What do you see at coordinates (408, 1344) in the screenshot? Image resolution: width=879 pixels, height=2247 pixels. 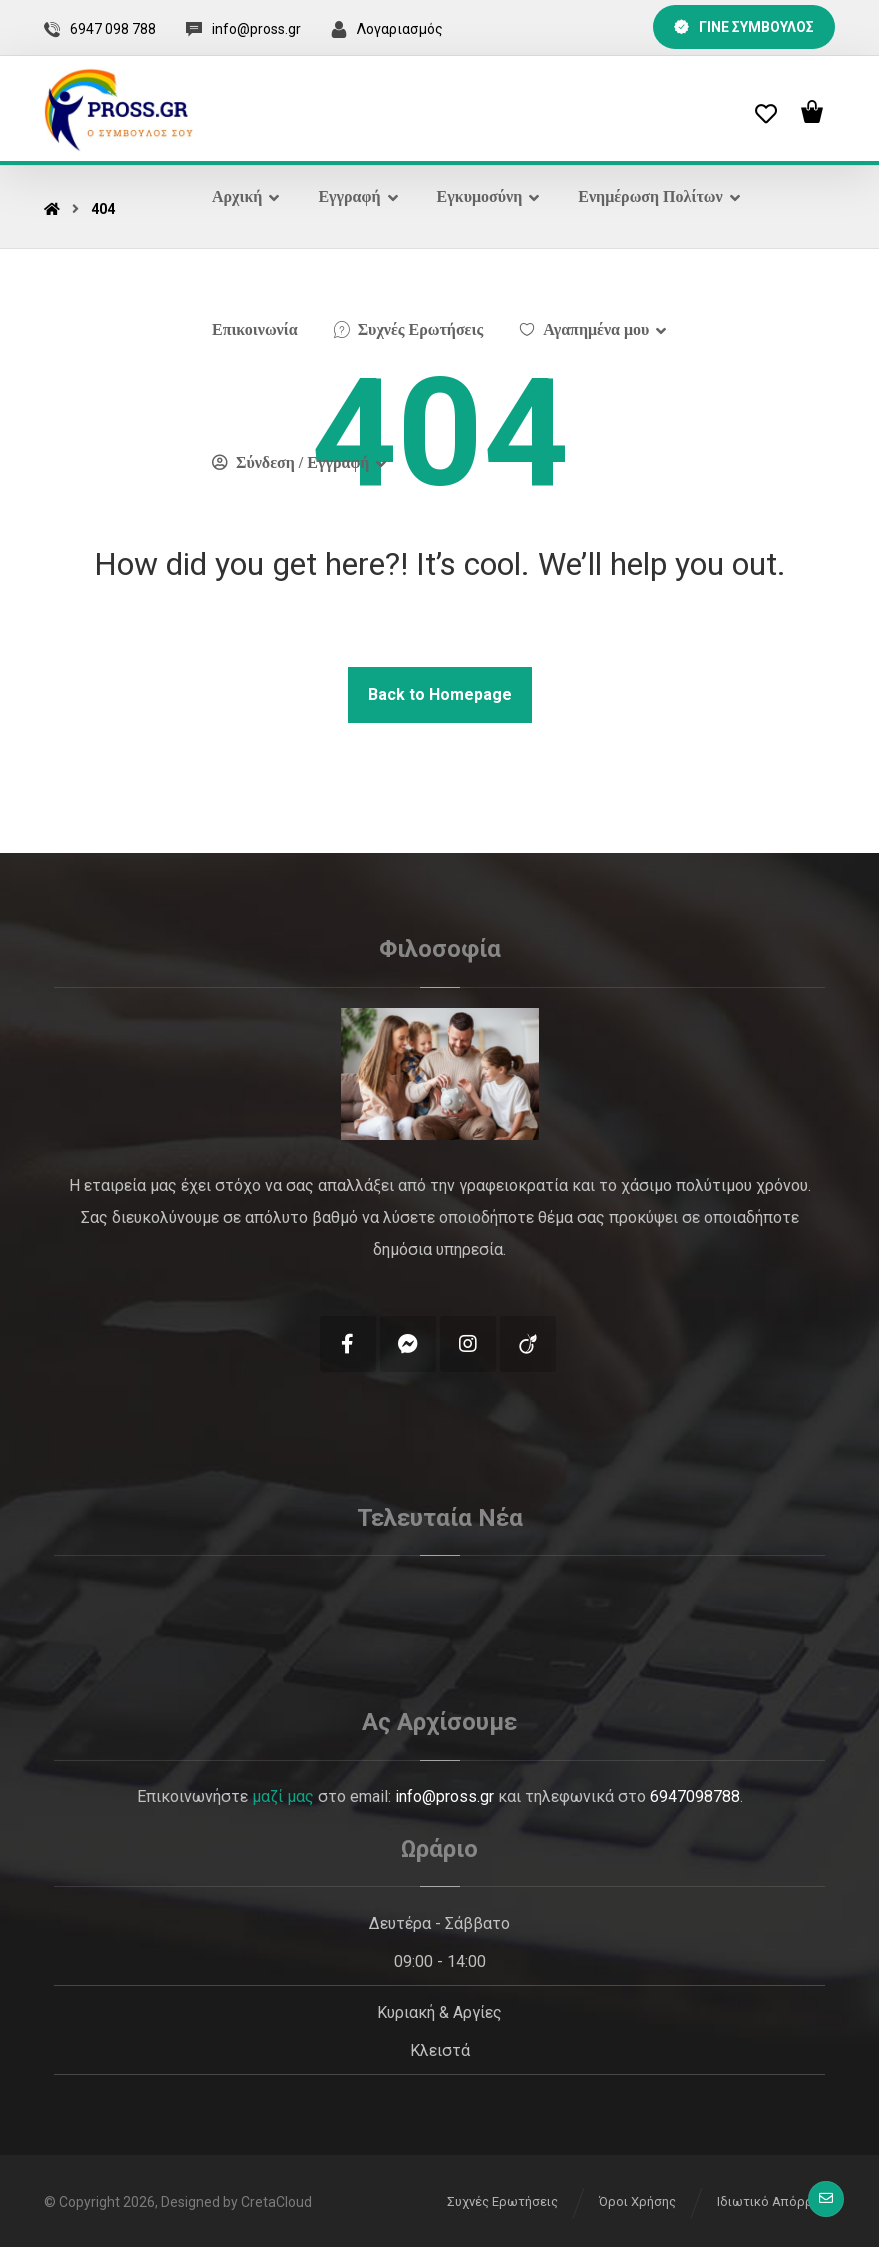 I see `[Messenger]` at bounding box center [408, 1344].